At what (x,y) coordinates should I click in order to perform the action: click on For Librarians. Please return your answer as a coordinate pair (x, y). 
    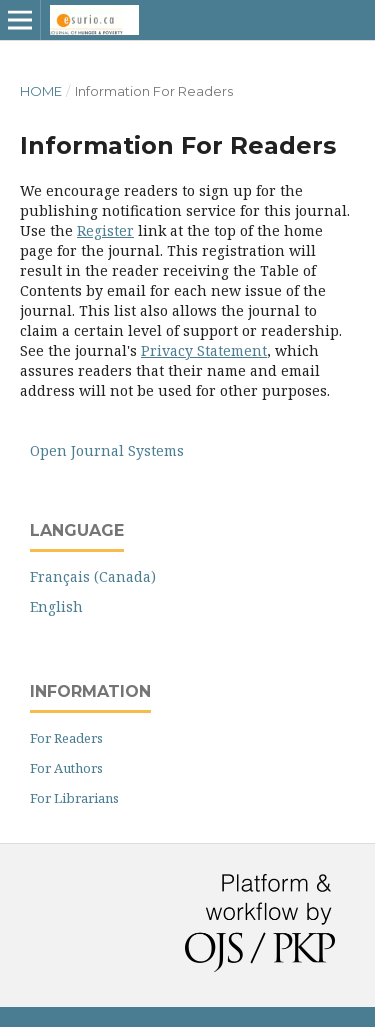
    Looking at the image, I should click on (74, 798).